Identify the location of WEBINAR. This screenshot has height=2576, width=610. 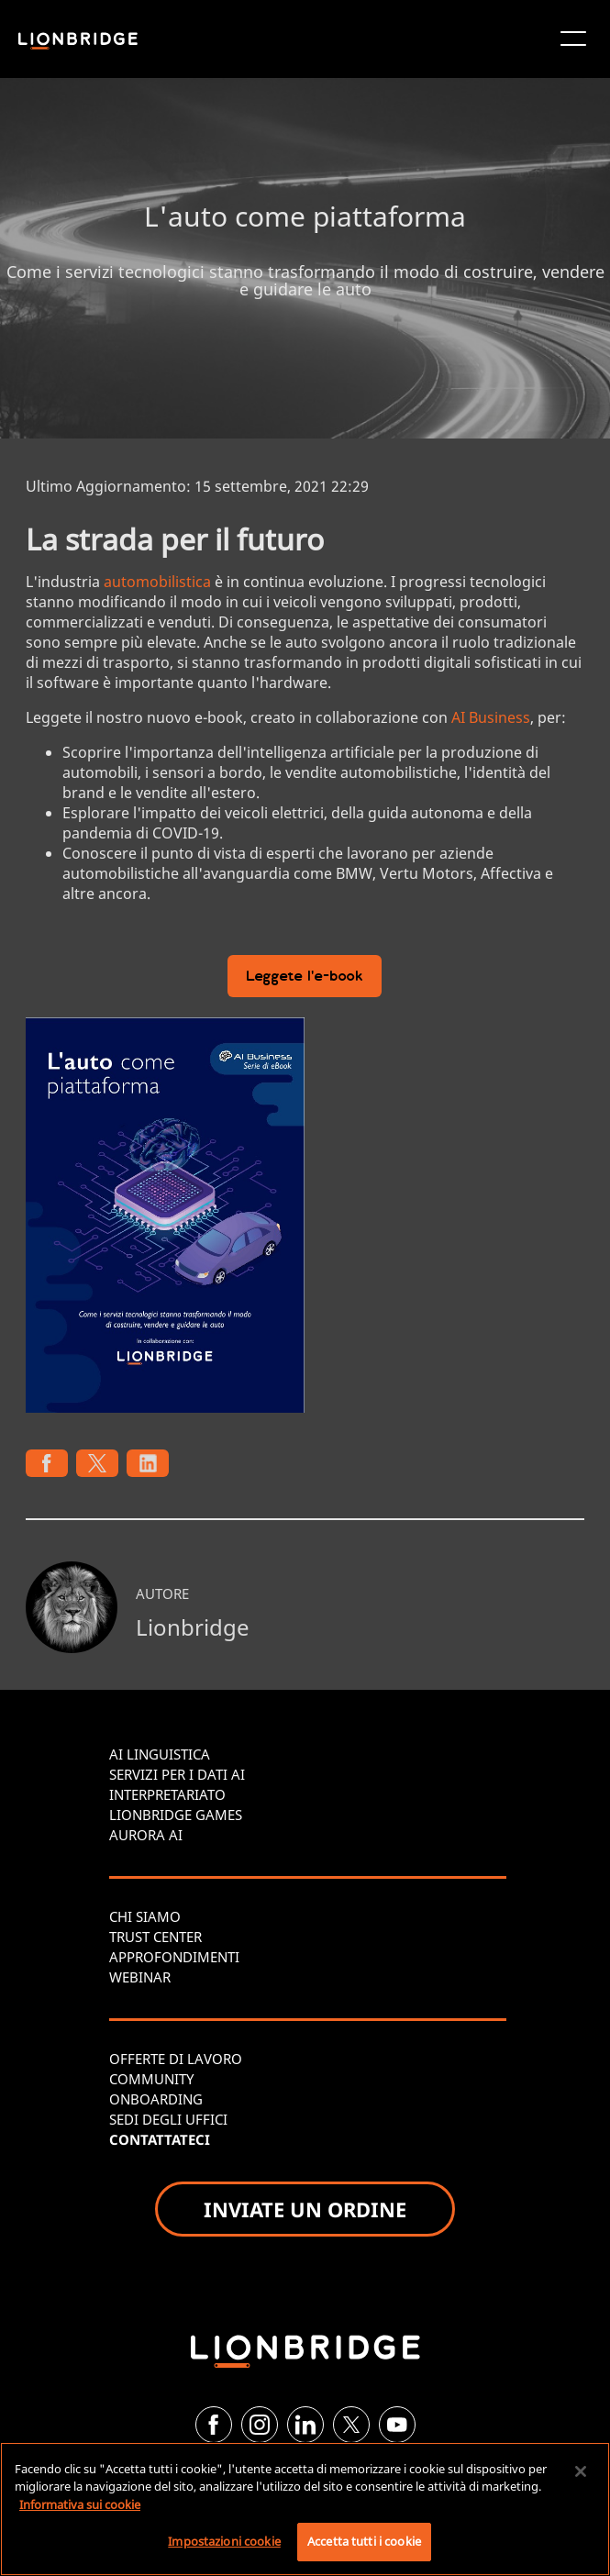
(140, 1977).